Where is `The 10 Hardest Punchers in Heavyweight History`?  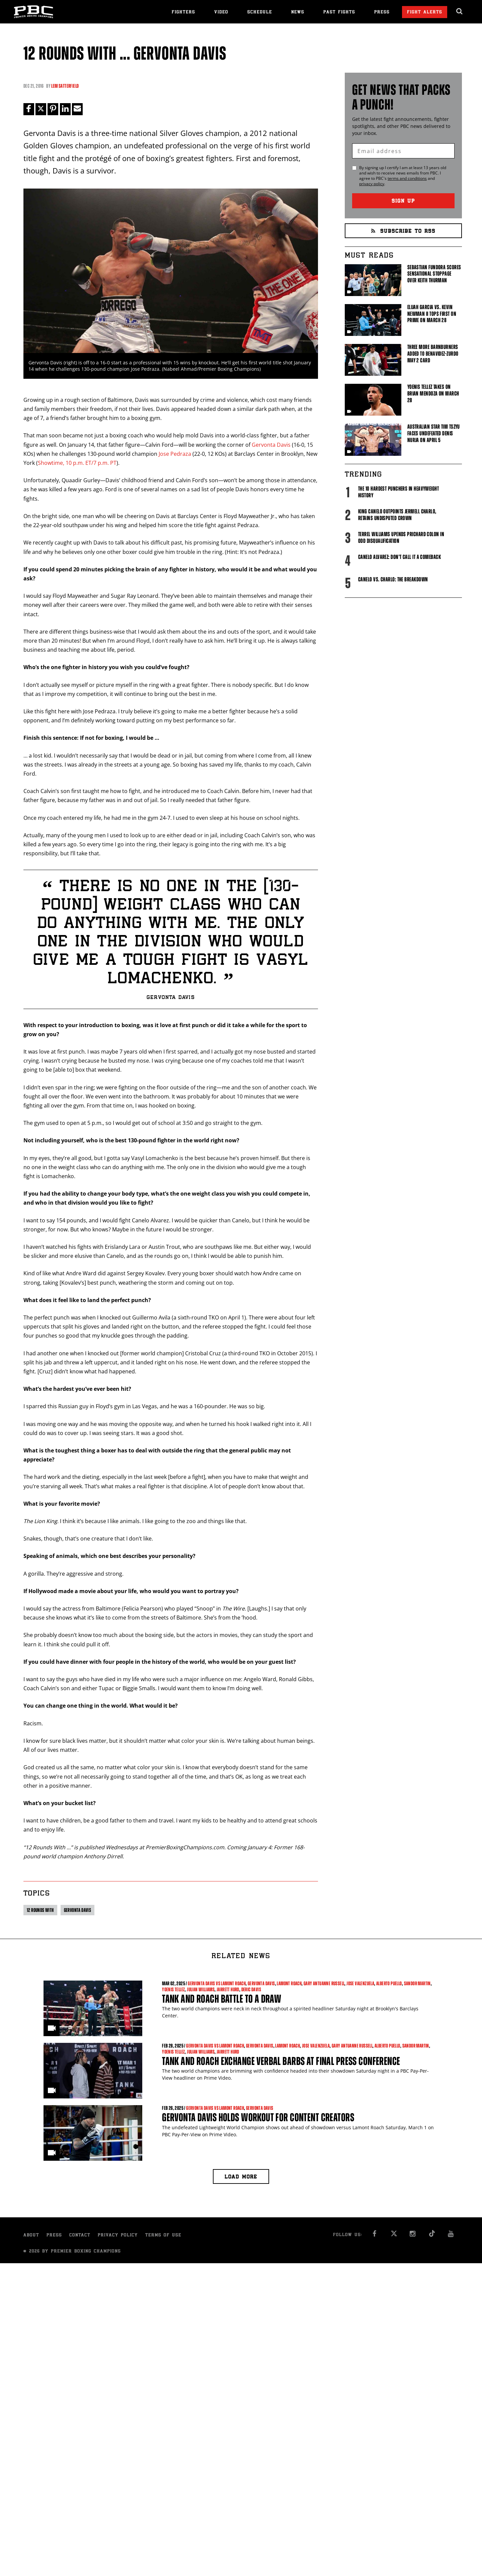
The 10 Hardest Punchers in Heavyweight History is located at coordinates (398, 492).